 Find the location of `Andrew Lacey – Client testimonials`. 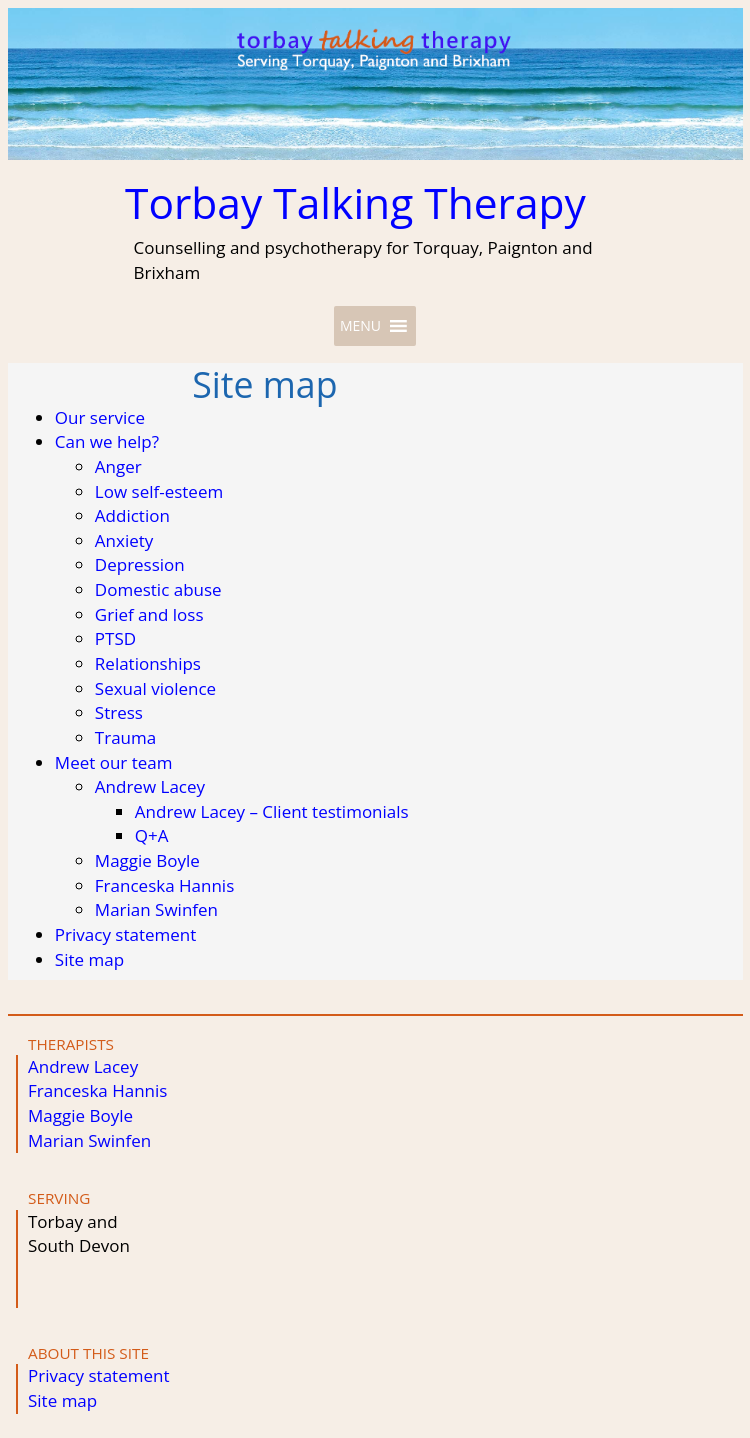

Andrew Lacey – Client testimonials is located at coordinates (272, 811).